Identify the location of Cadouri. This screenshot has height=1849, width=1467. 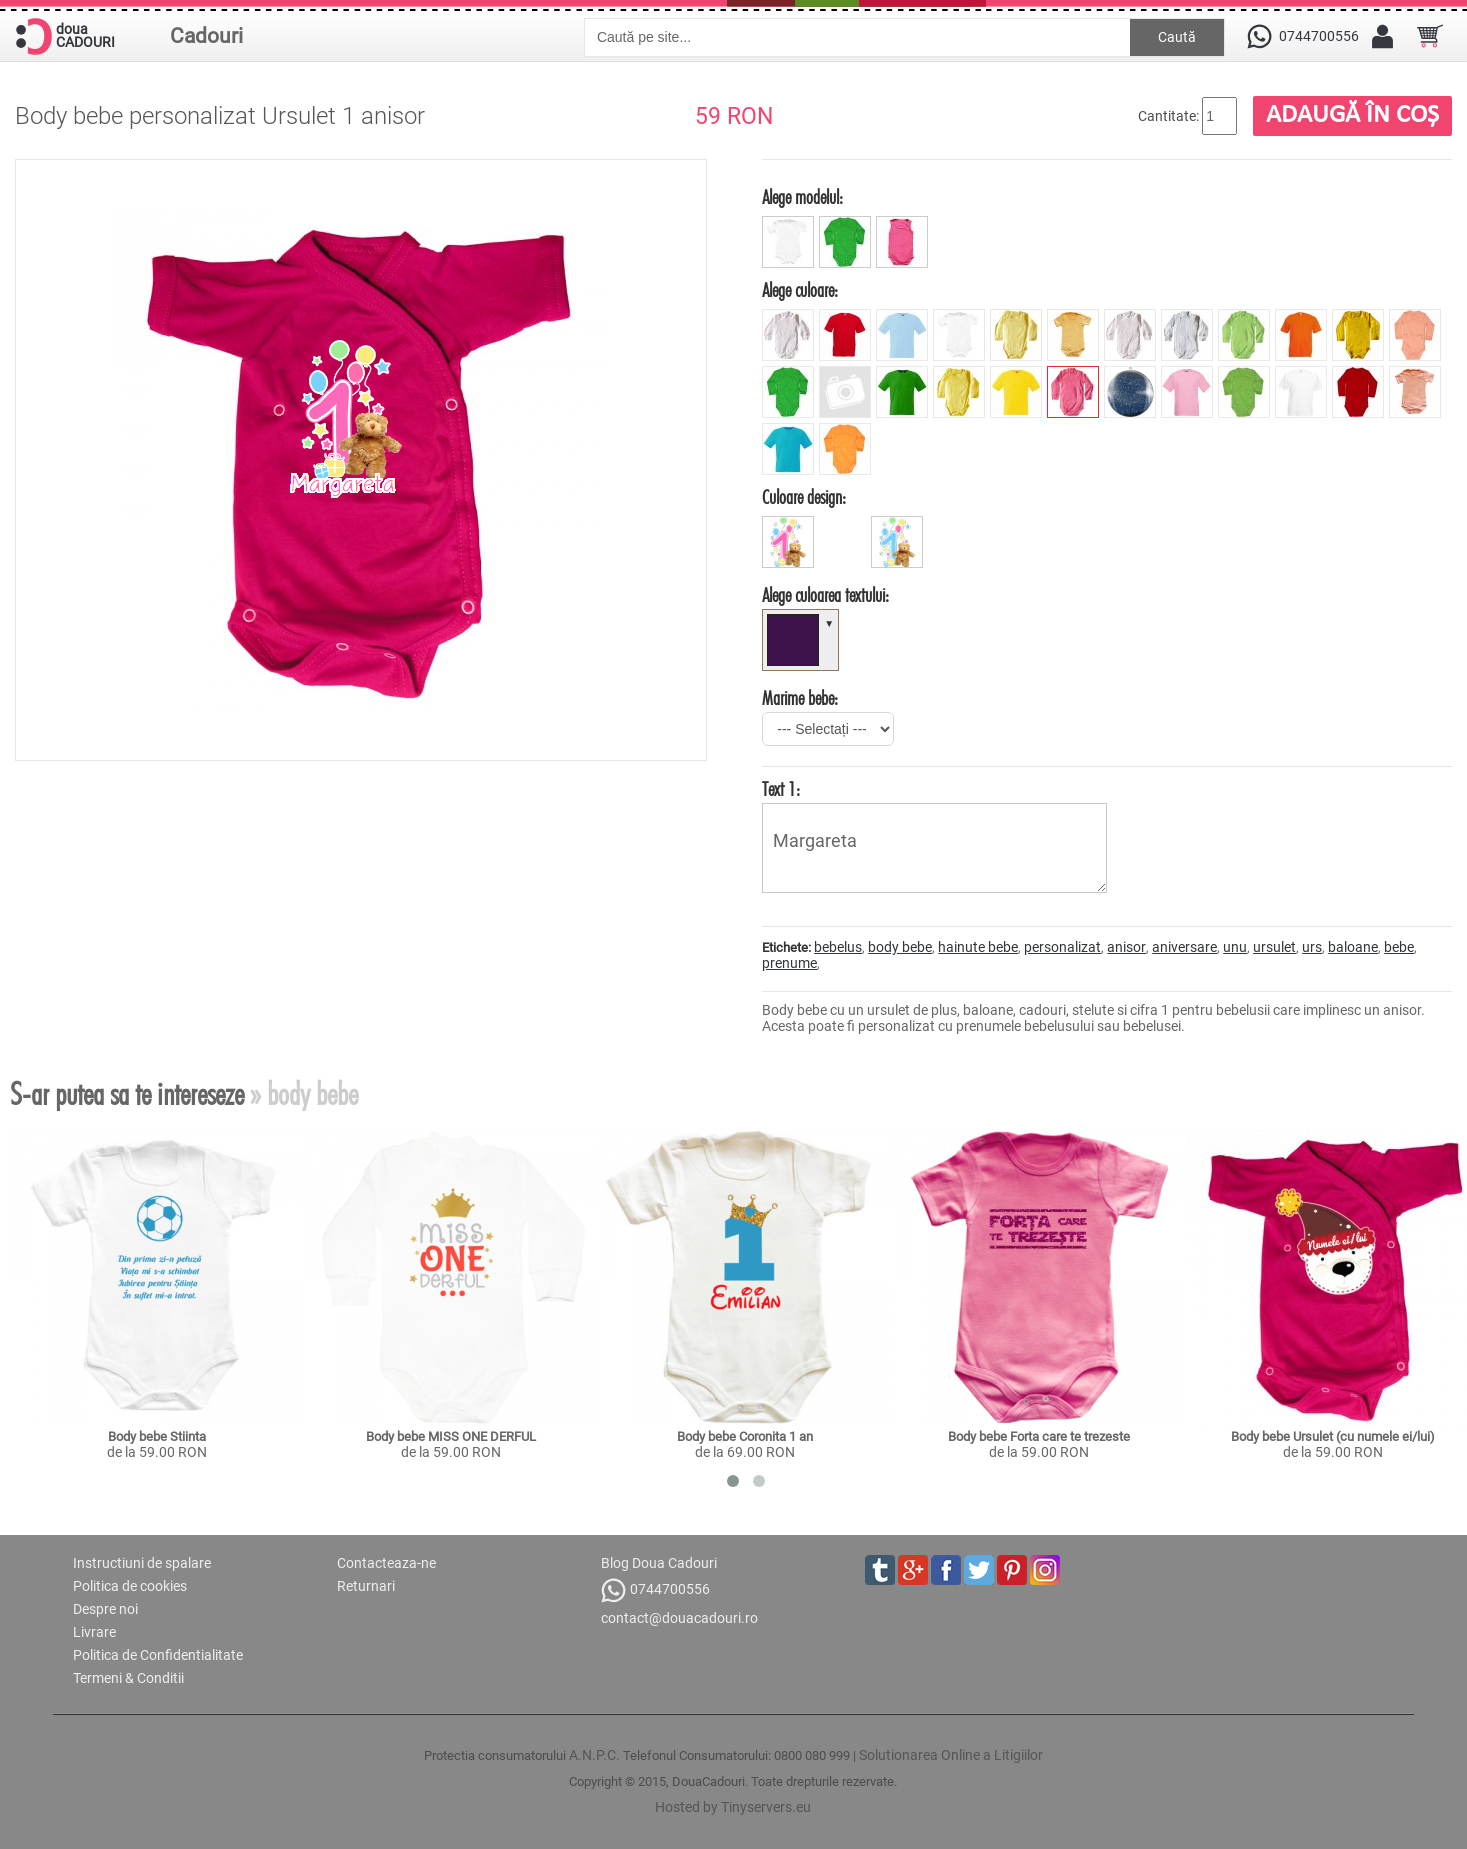
(206, 36).